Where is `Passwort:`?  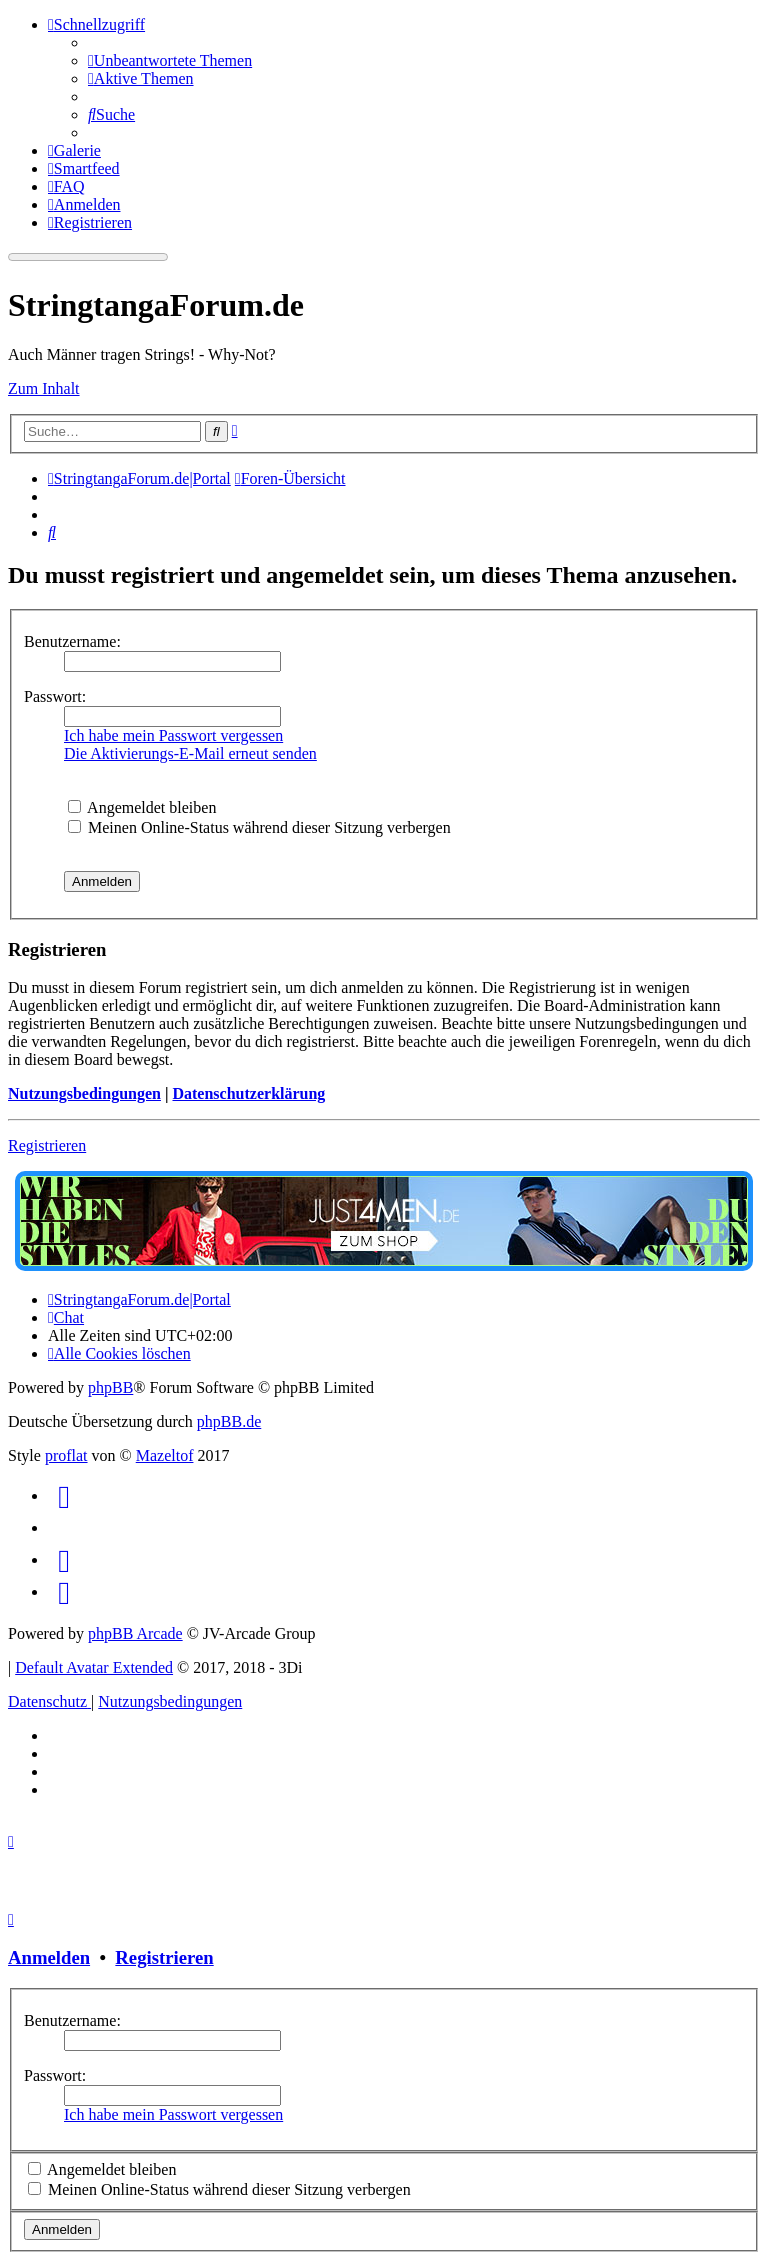
Passwort: is located at coordinates (55, 696).